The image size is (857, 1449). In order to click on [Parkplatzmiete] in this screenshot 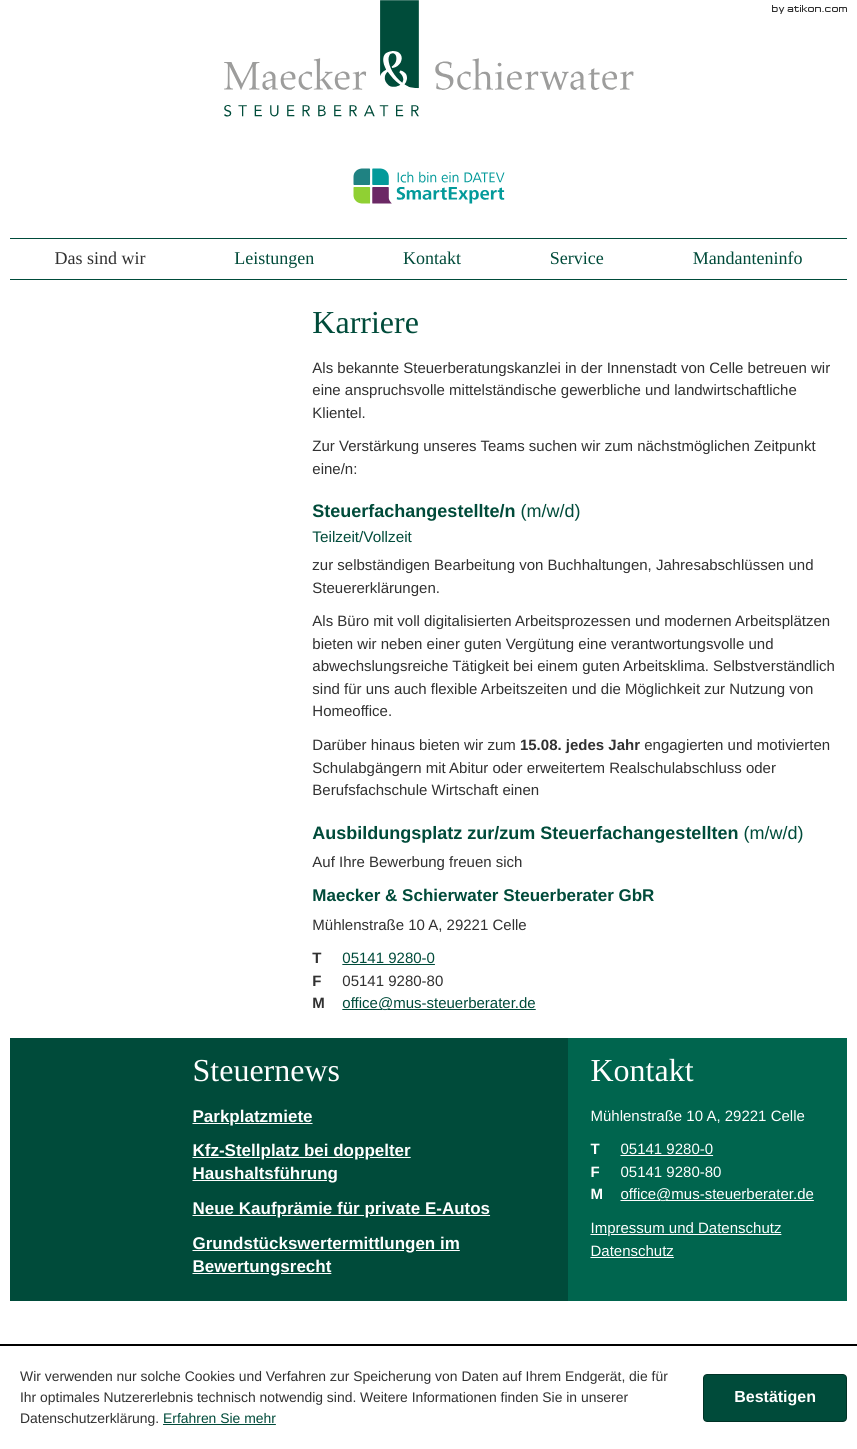, I will do `click(369, 1118)`.